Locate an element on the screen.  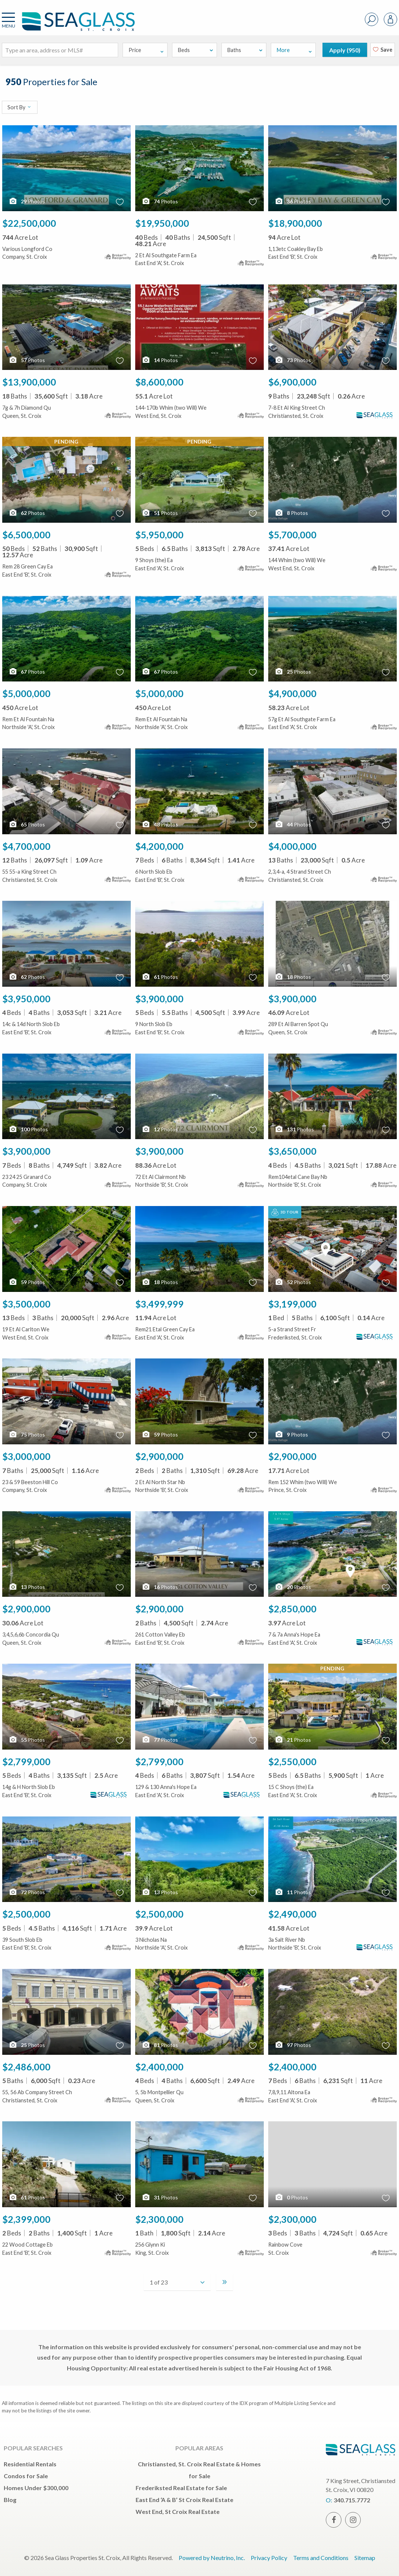
Powered by Neutrino, Inc. is located at coordinates (212, 2557).